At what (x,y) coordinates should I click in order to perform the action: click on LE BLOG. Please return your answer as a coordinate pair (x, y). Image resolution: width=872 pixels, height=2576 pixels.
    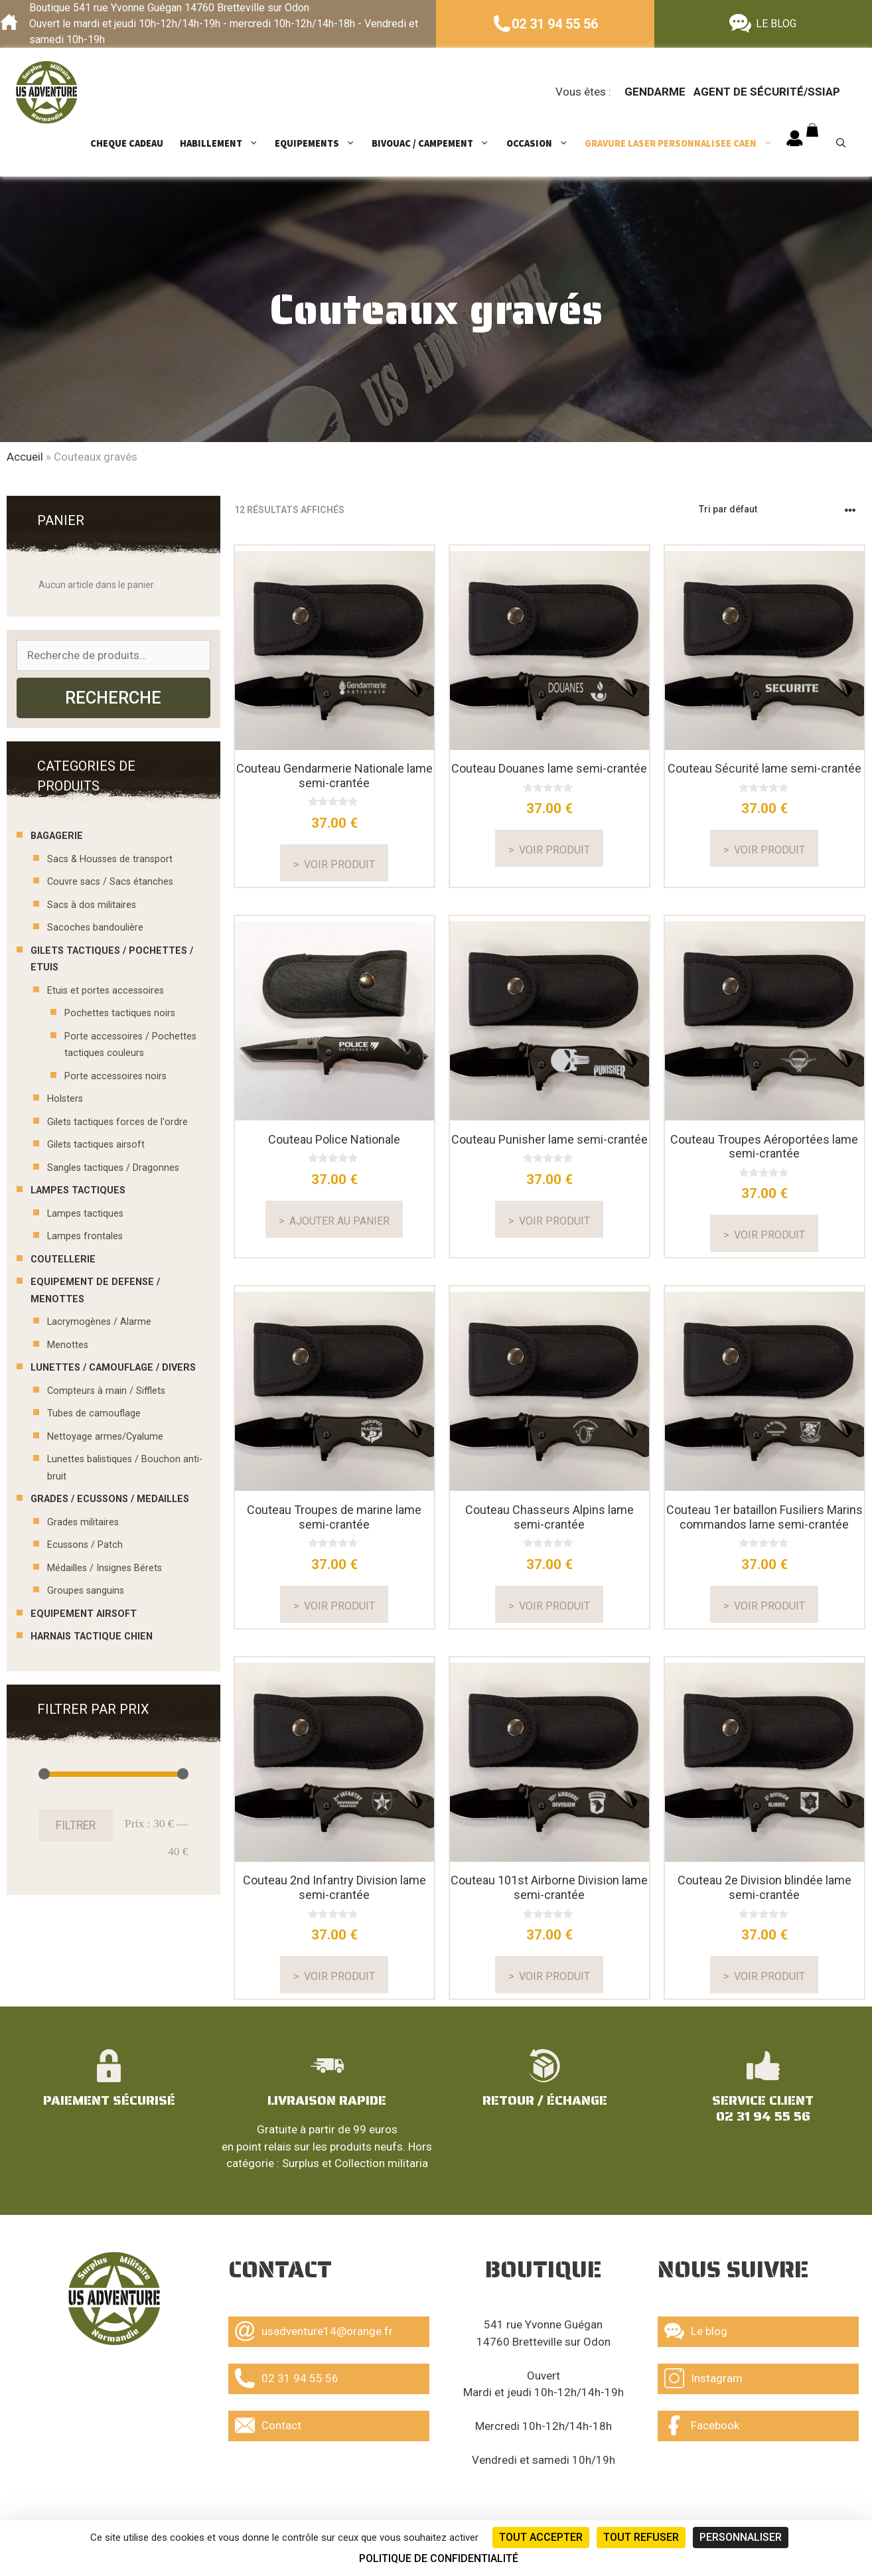
    Looking at the image, I should click on (776, 23).